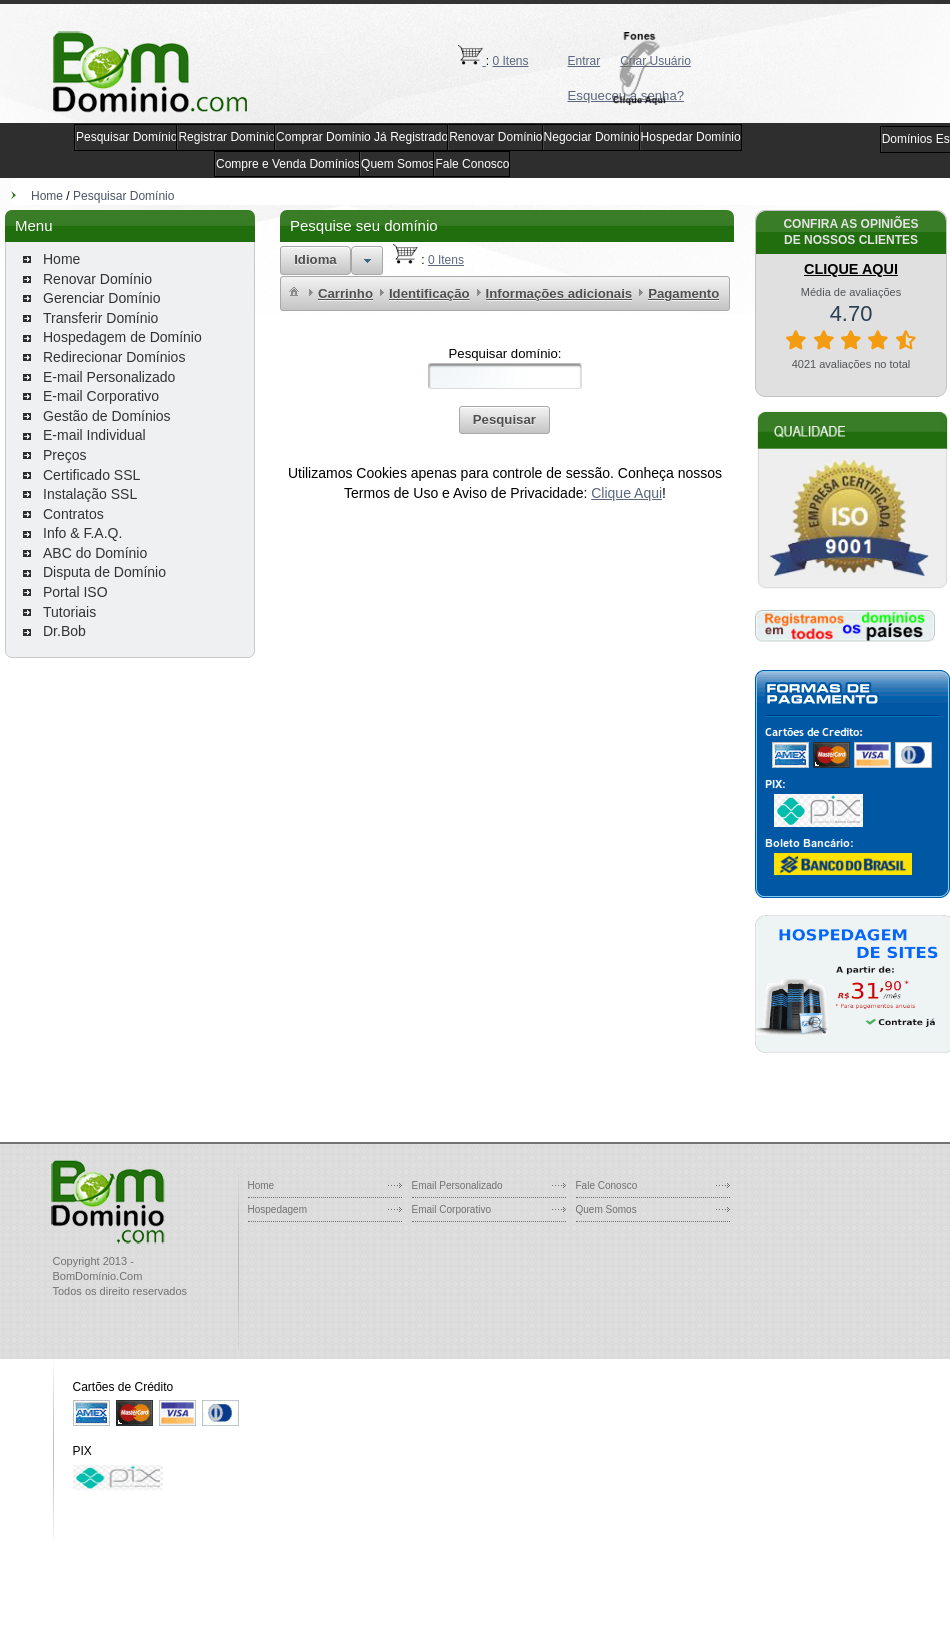 This screenshot has height=1634, width=950. I want to click on Gerenciar Domínio, so click(102, 298).